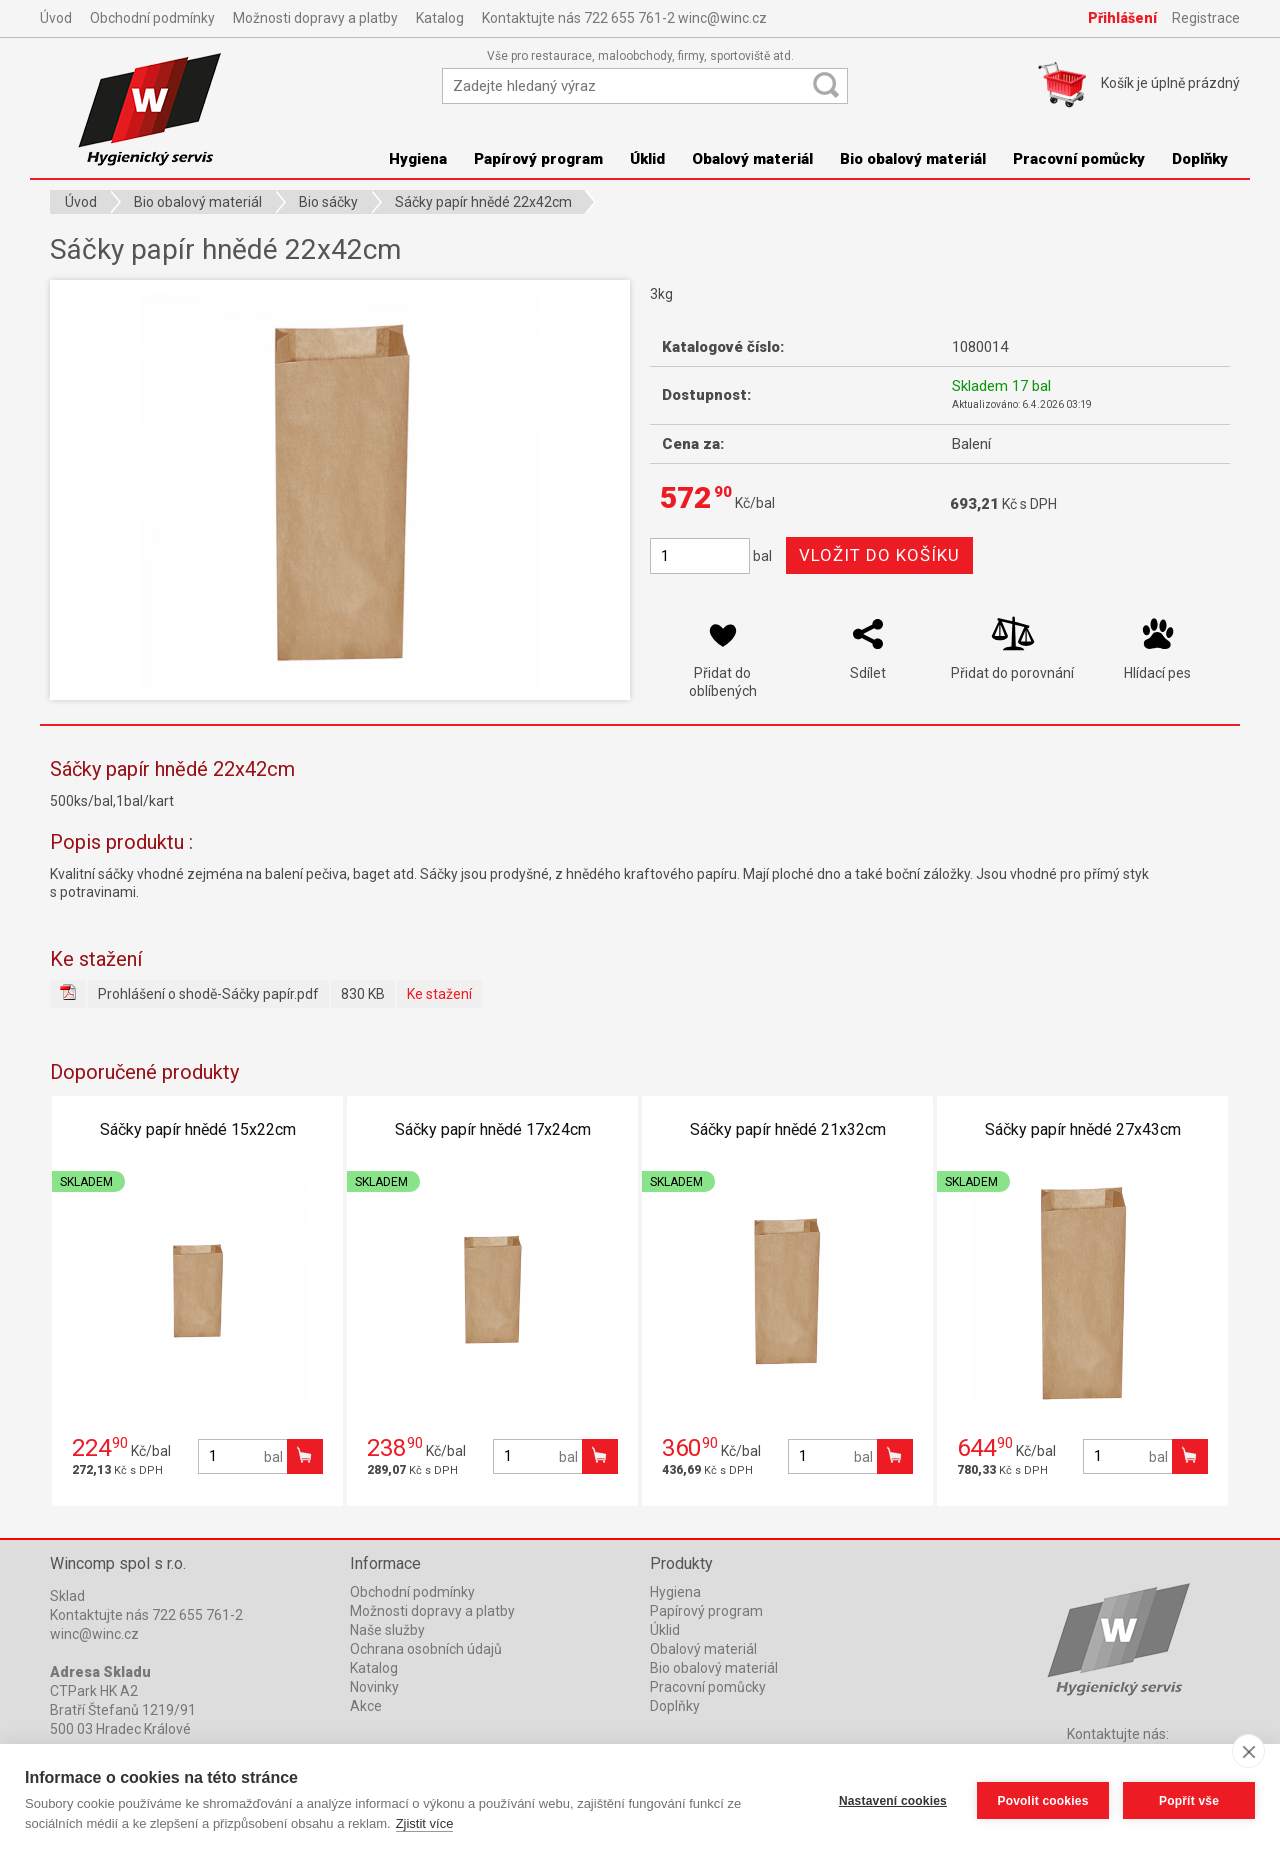 The image size is (1280, 1858). Describe the element at coordinates (893, 1801) in the screenshot. I see `Nastavení cookies` at that location.